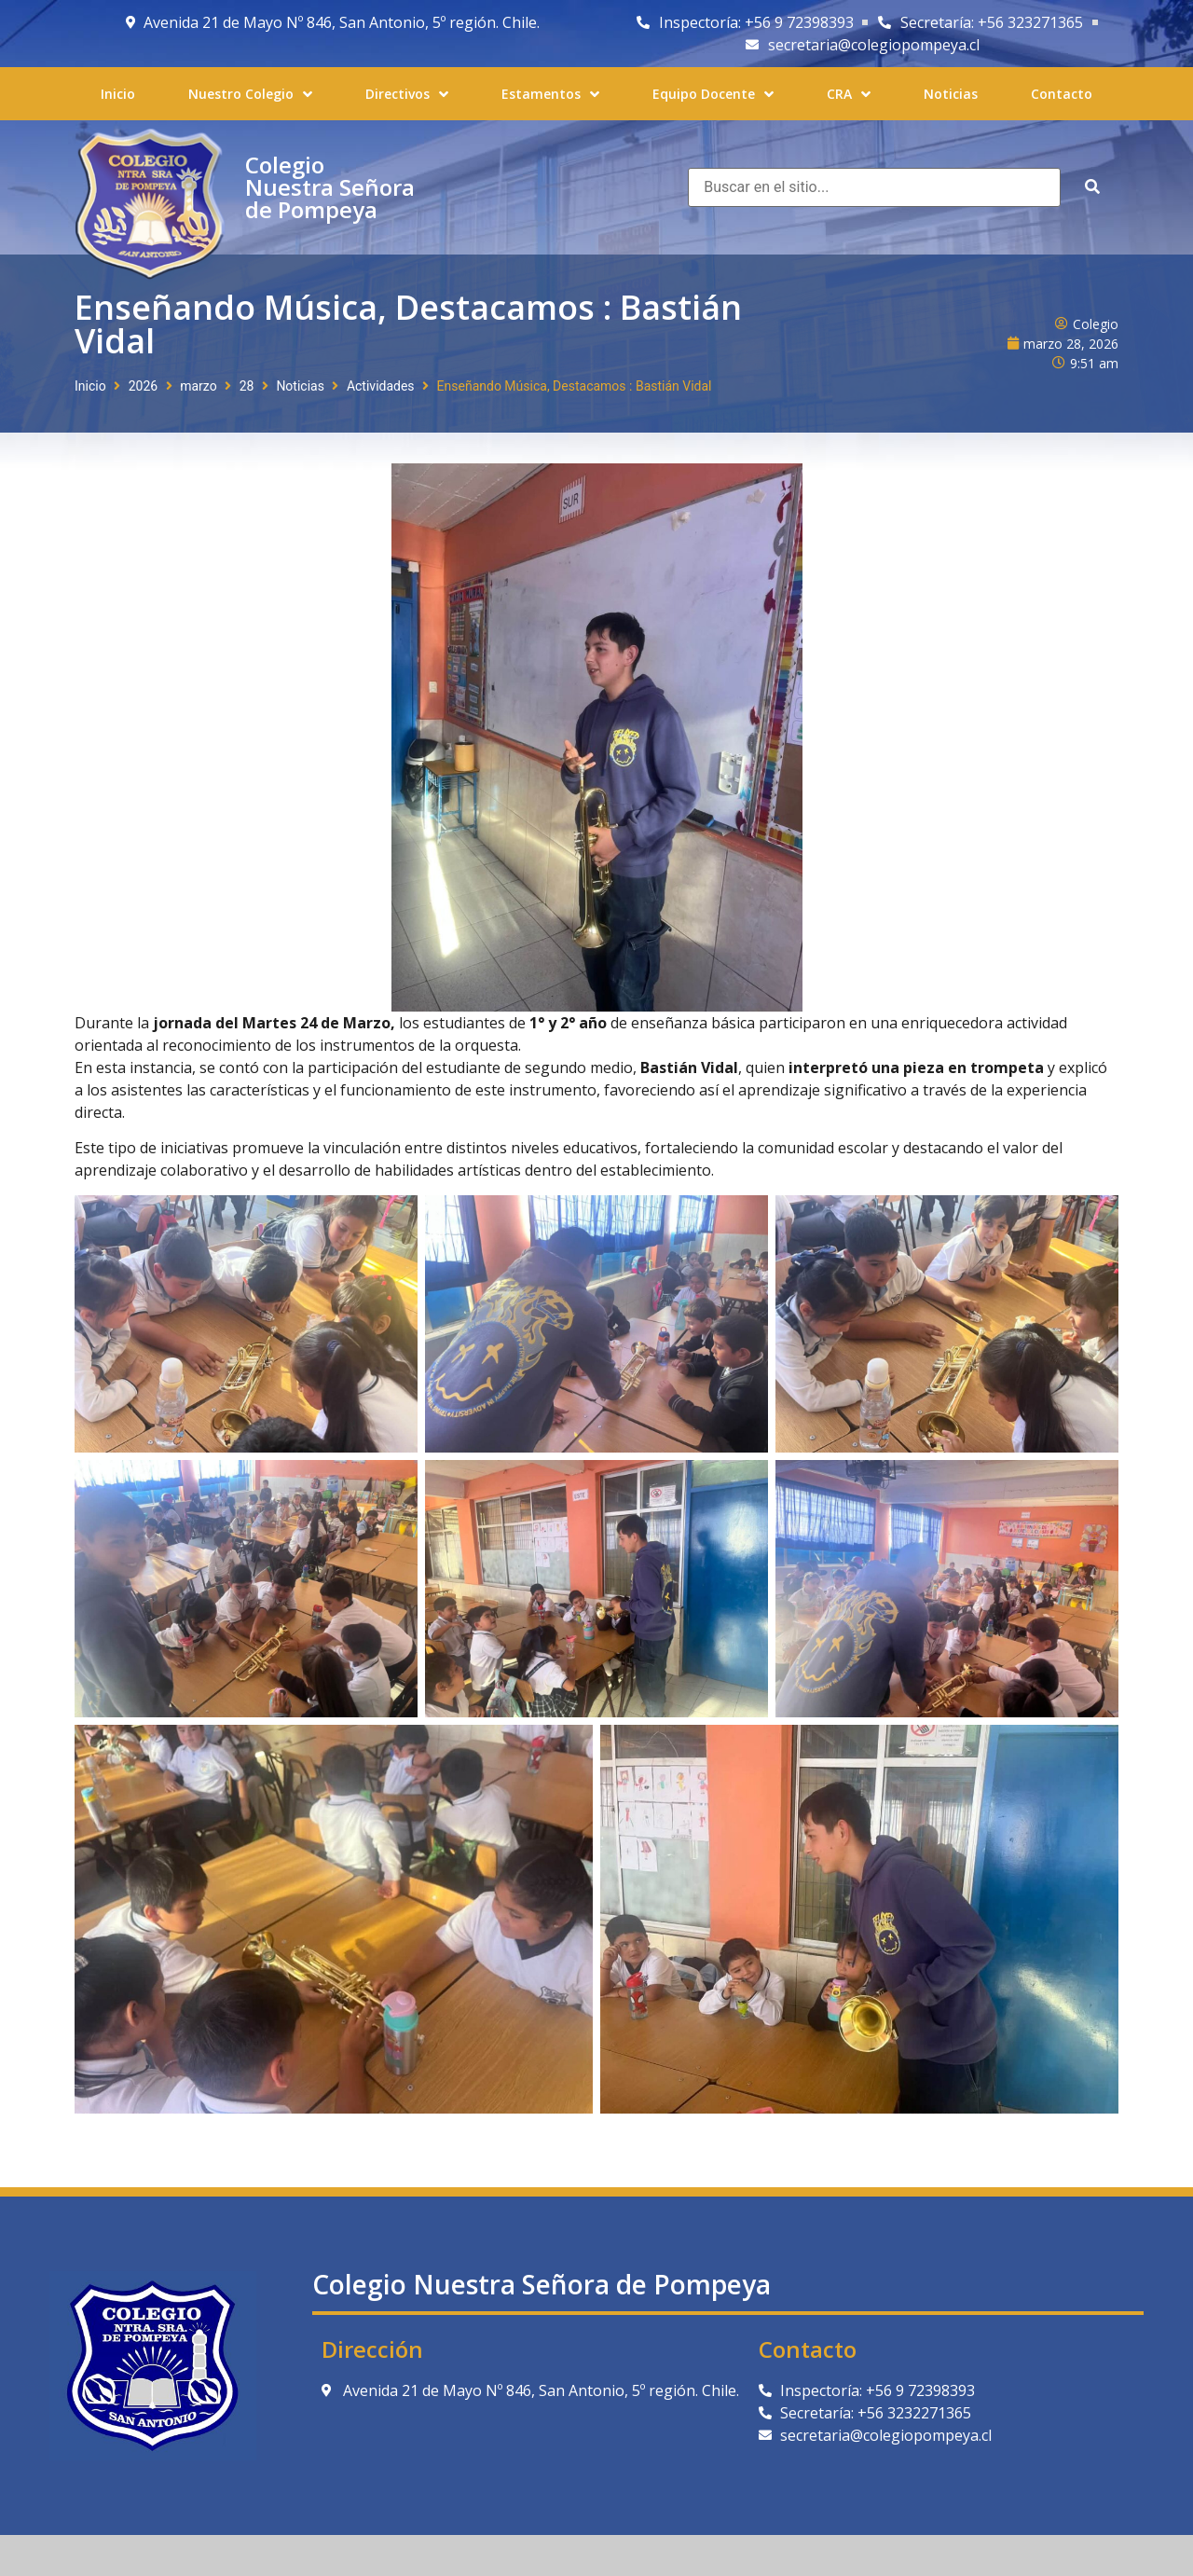 The image size is (1193, 2576). Describe the element at coordinates (198, 386) in the screenshot. I see `marzo` at that location.